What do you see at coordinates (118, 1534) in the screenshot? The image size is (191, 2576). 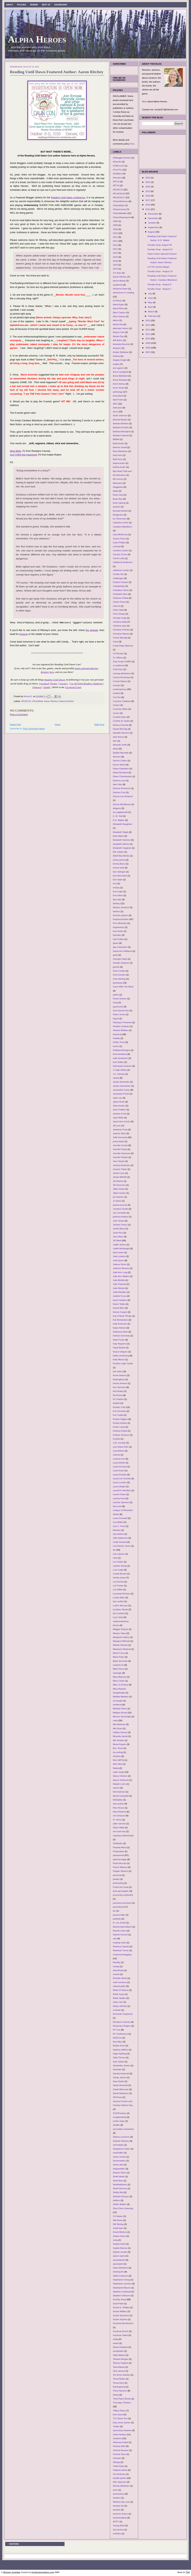 I see `Lila Dubois` at bounding box center [118, 1534].